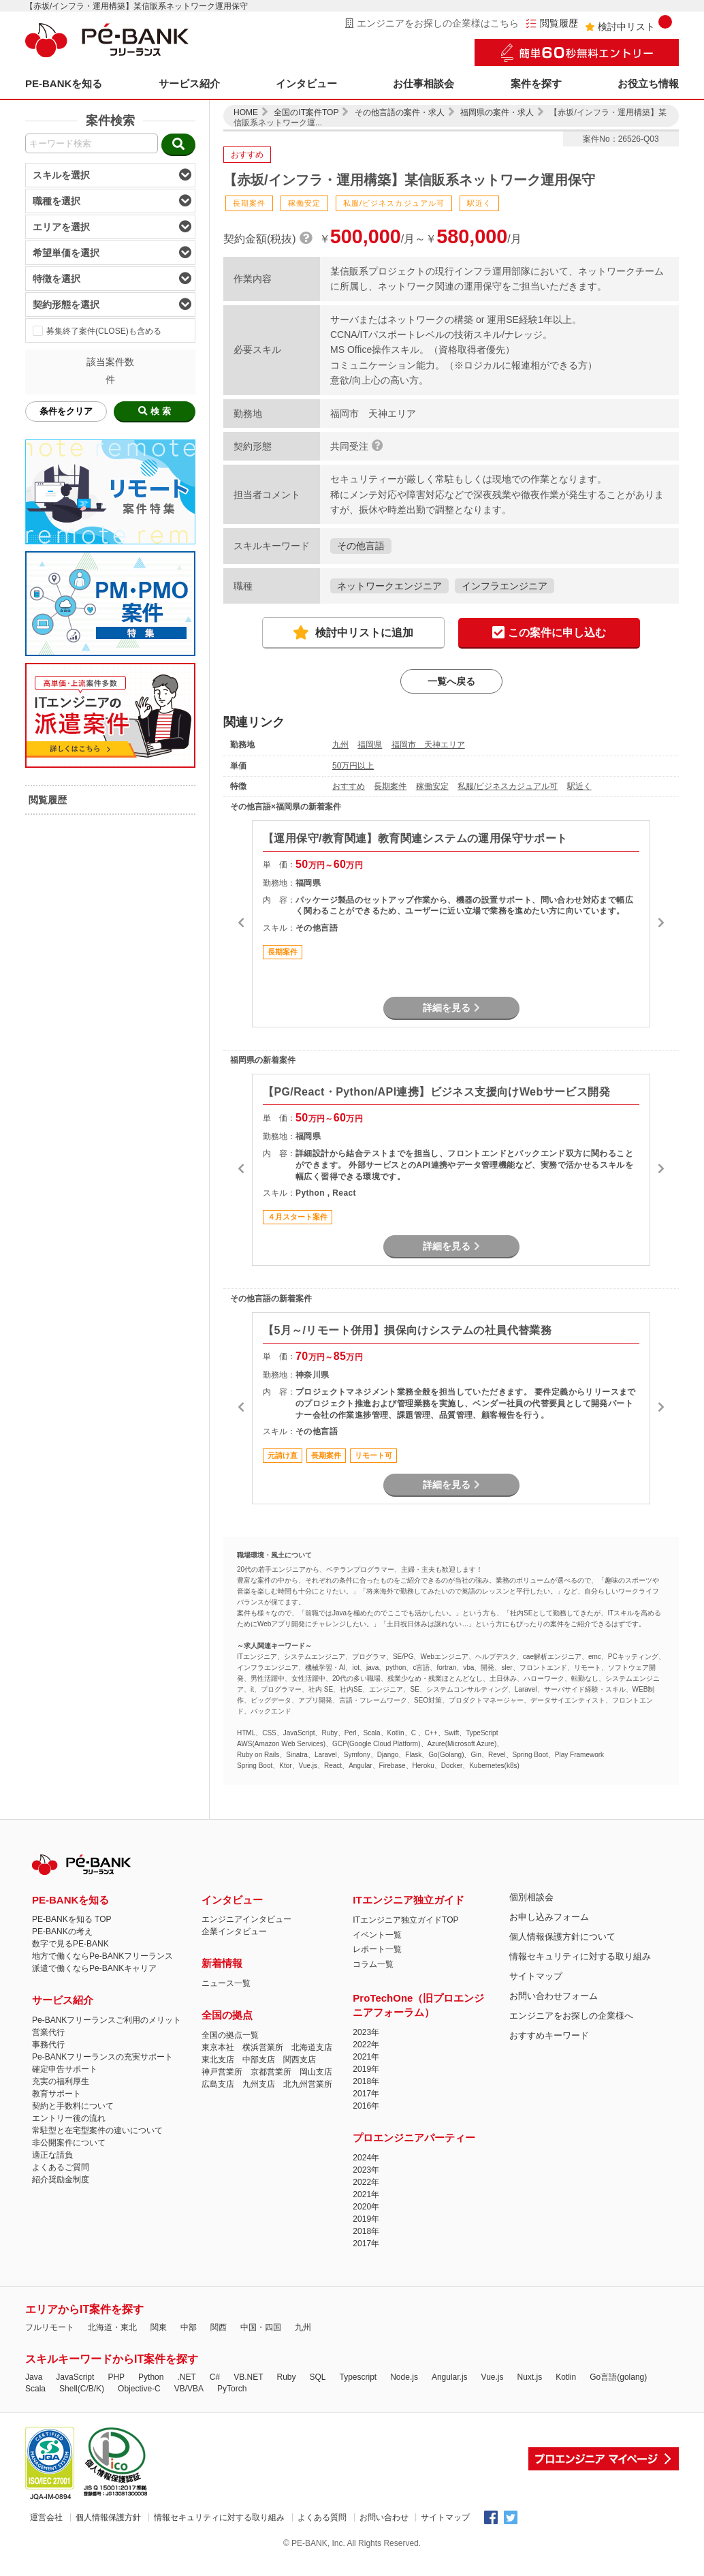  Describe the element at coordinates (361, 545) in the screenshot. I see `その他言語` at that location.